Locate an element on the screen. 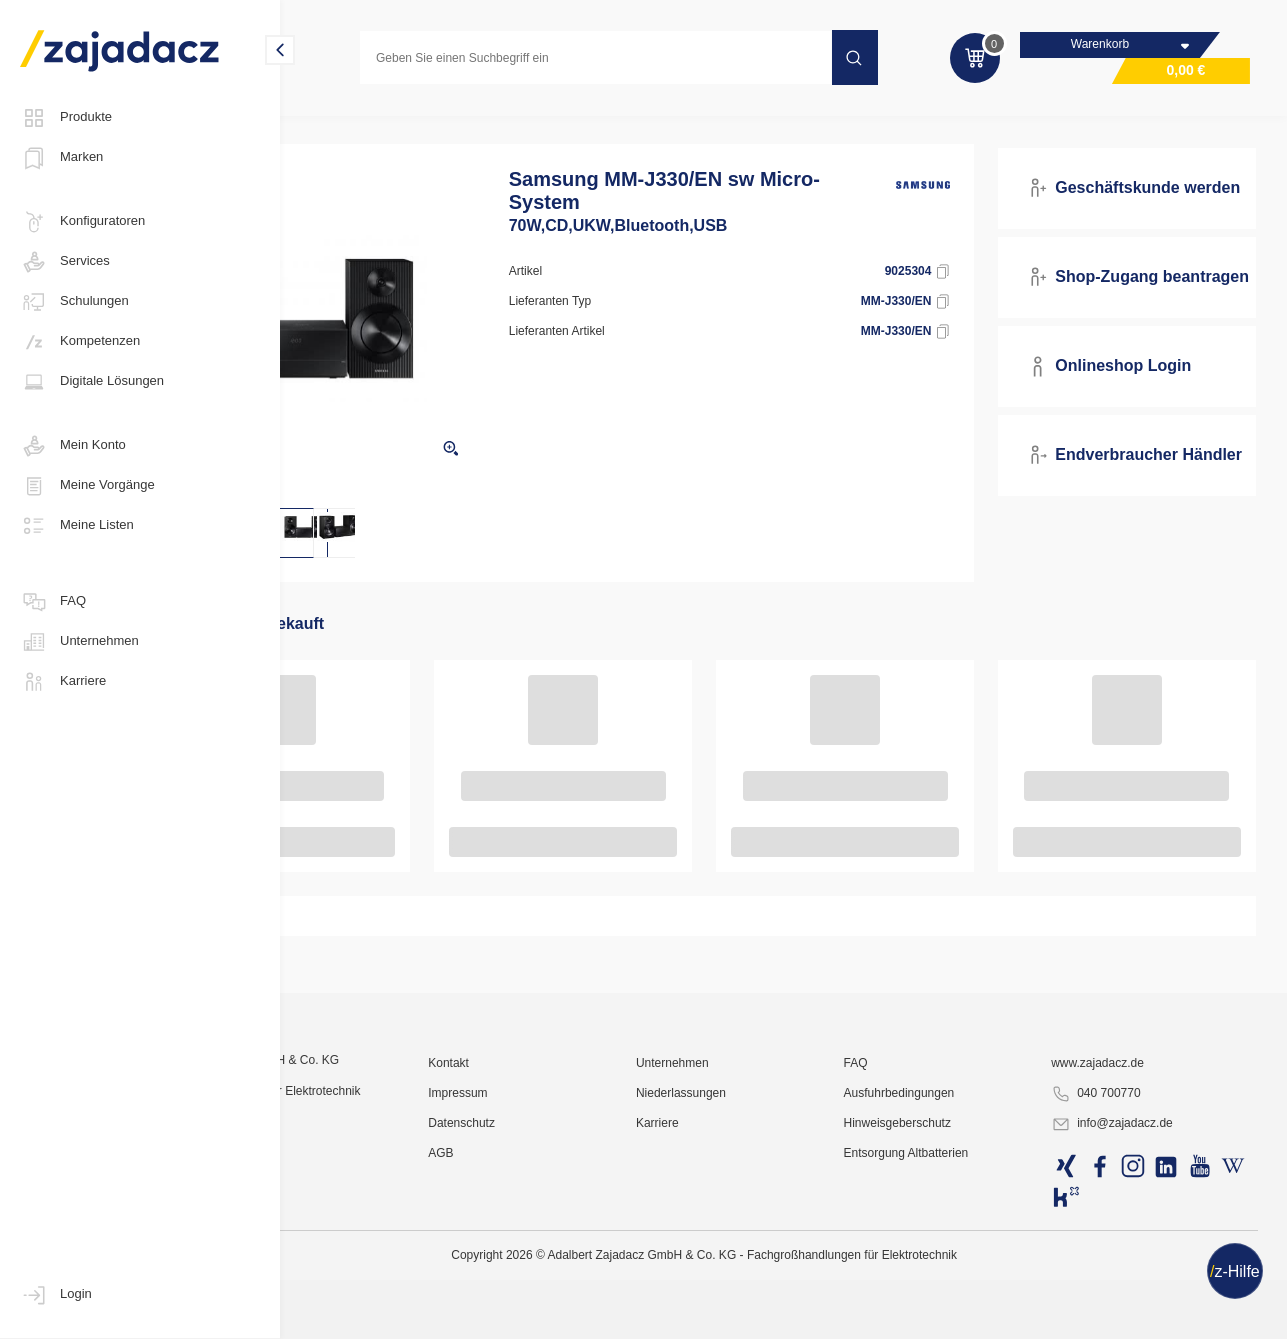 The width and height of the screenshot is (1287, 1339). Login is located at coordinates (56, 1295).